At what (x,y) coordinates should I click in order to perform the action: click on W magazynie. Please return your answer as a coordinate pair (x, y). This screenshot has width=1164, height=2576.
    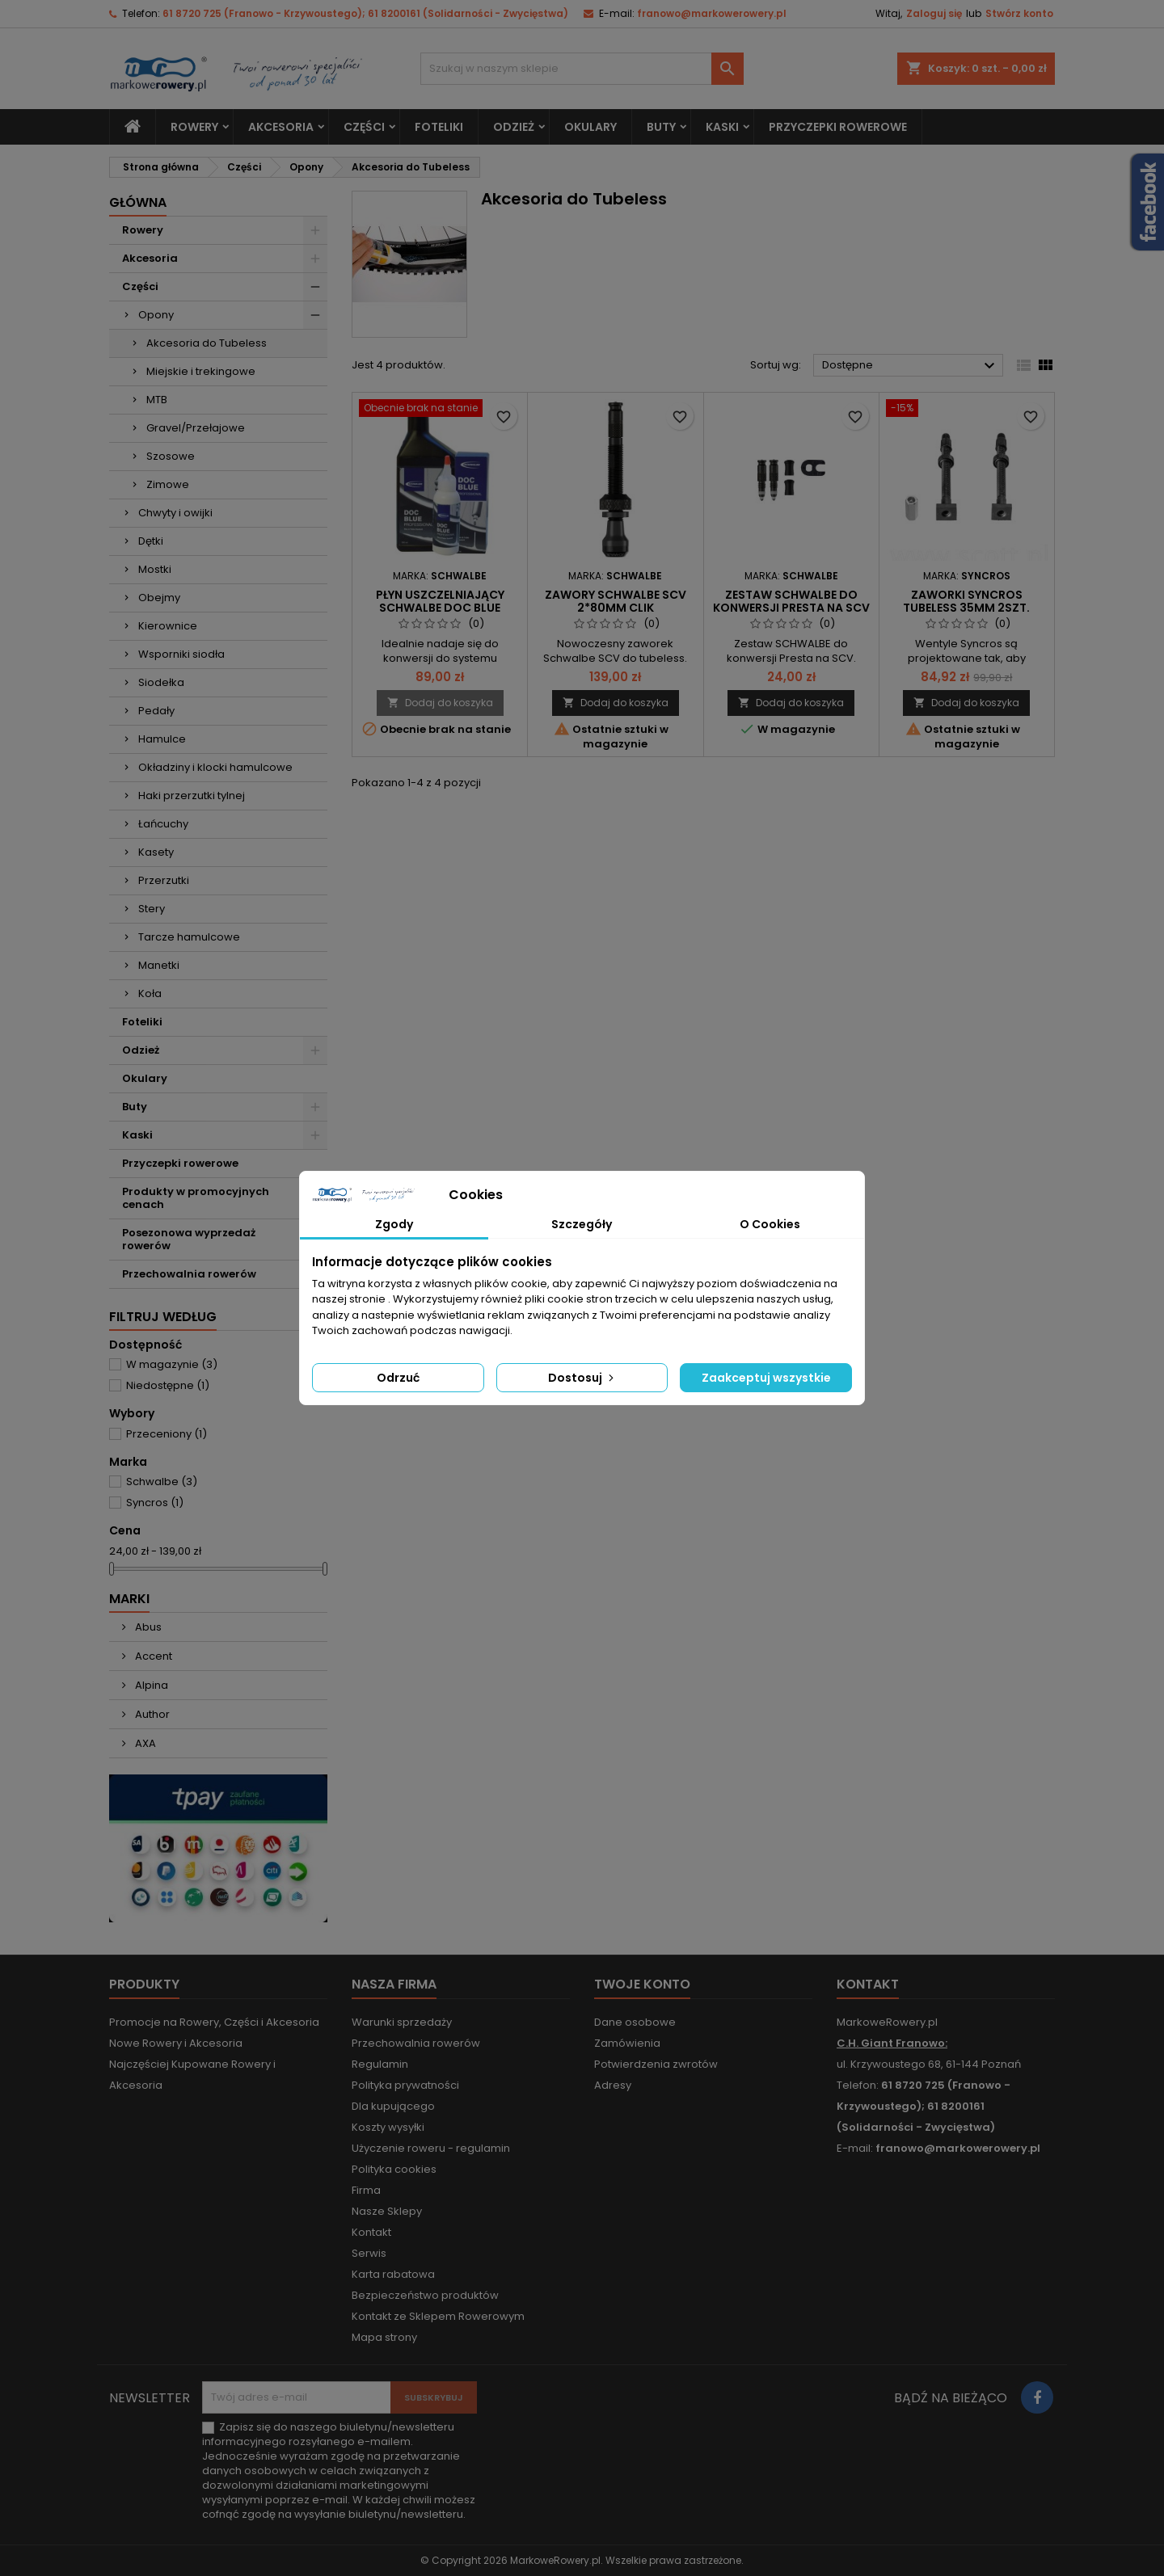
    Looking at the image, I should click on (171, 1364).